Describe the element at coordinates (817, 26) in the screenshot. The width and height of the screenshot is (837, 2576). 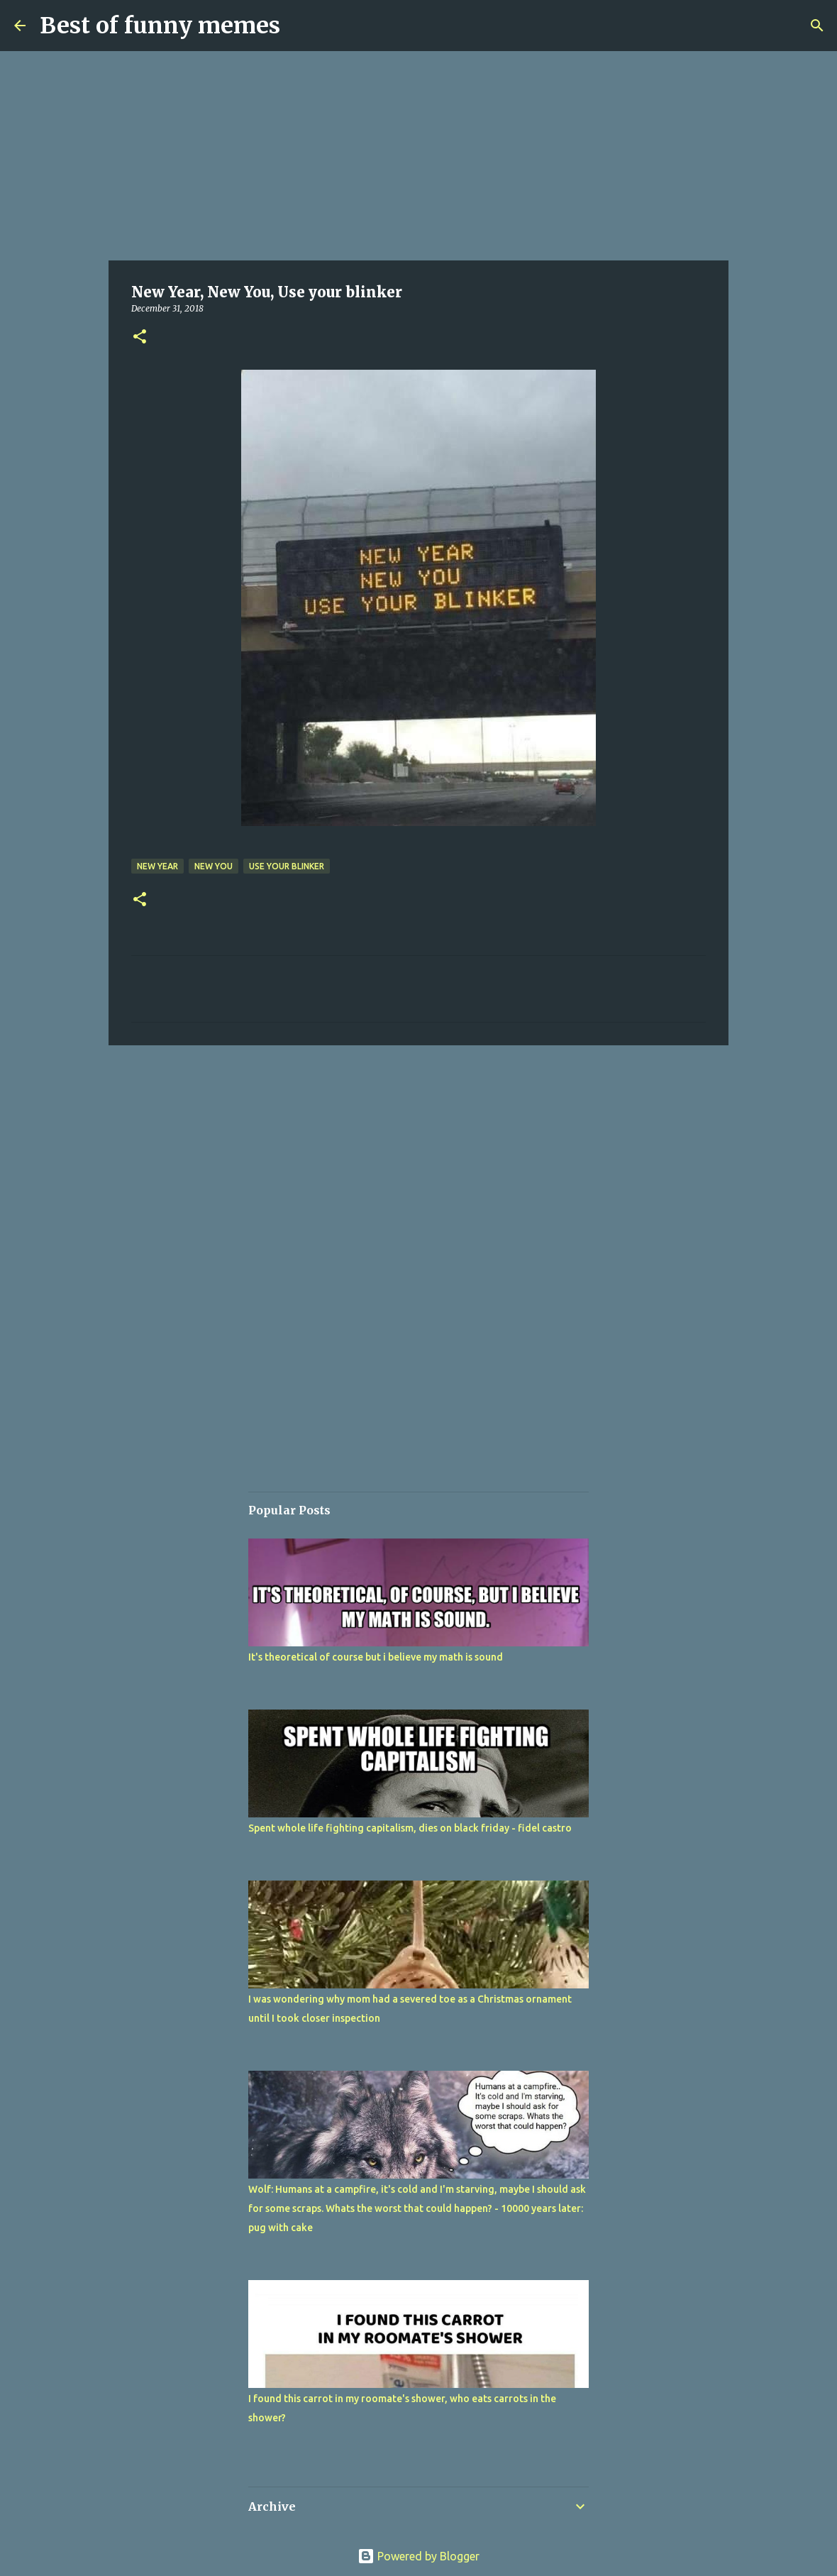
I see `[Search]` at that location.